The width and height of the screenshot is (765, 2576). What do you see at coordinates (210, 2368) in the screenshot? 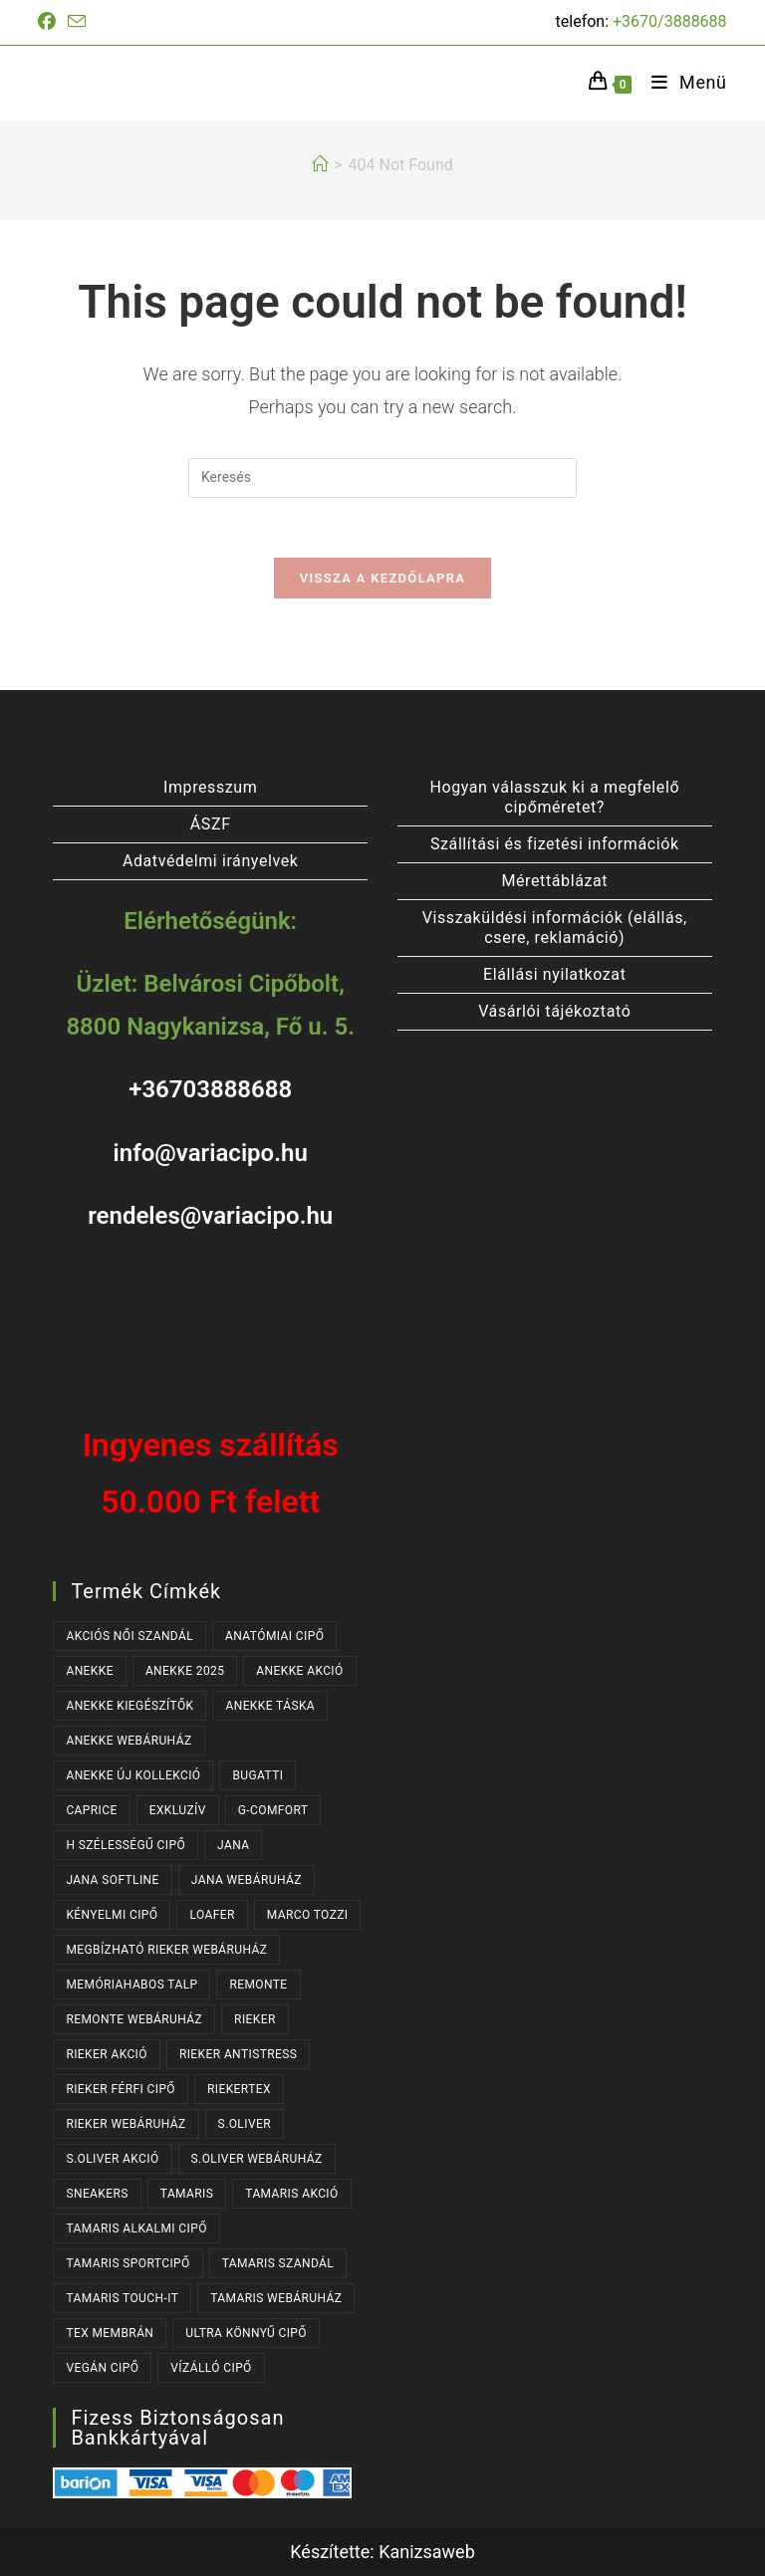
I see `VÍZÁLLÓ CIPŐ [VÍZÁLLÓ CIPŐ (47 termék)]` at bounding box center [210, 2368].